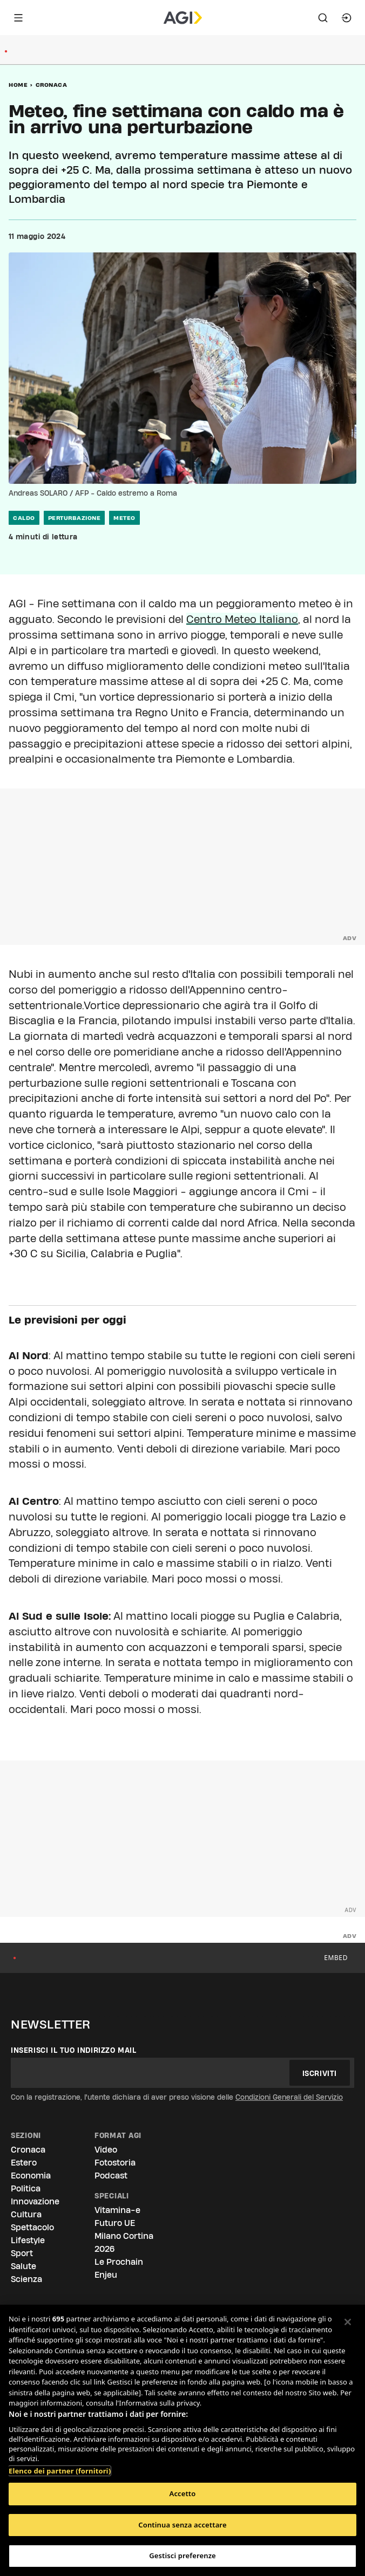 The height and width of the screenshot is (2576, 365). I want to click on Lifestyle, so click(28, 2240).